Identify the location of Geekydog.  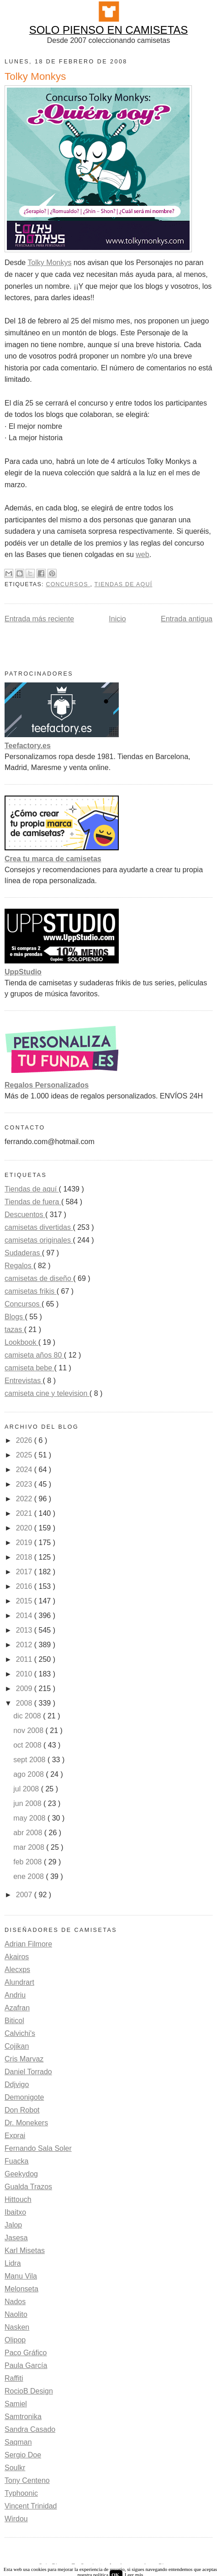
(21, 2174).